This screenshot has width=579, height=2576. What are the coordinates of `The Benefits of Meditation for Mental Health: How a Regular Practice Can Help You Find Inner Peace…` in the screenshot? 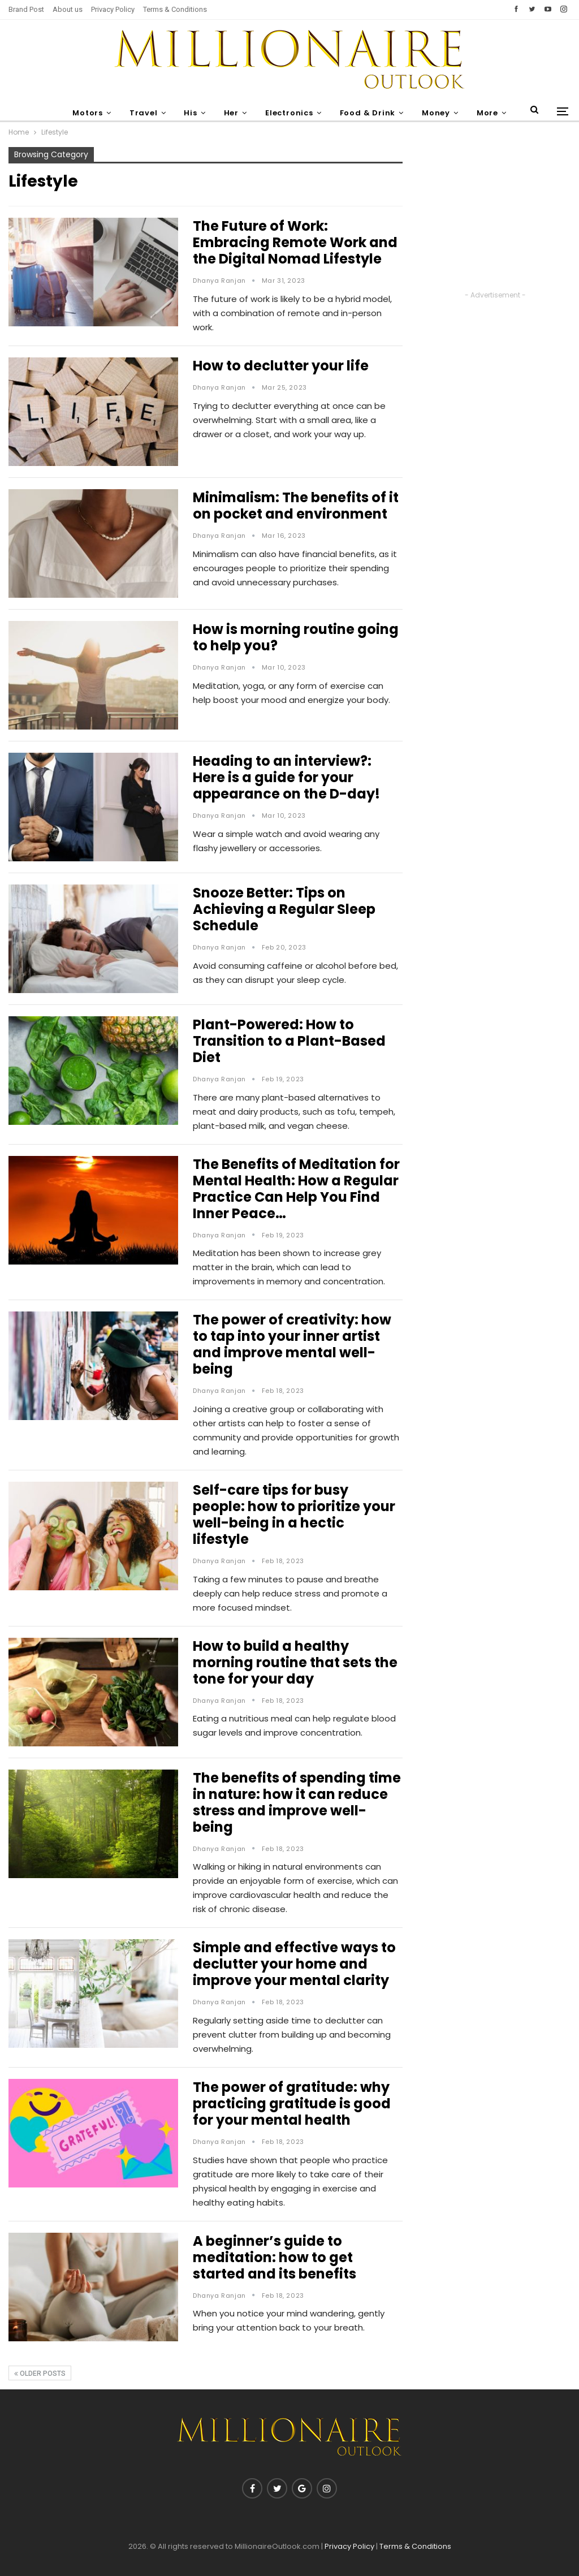 It's located at (296, 1189).